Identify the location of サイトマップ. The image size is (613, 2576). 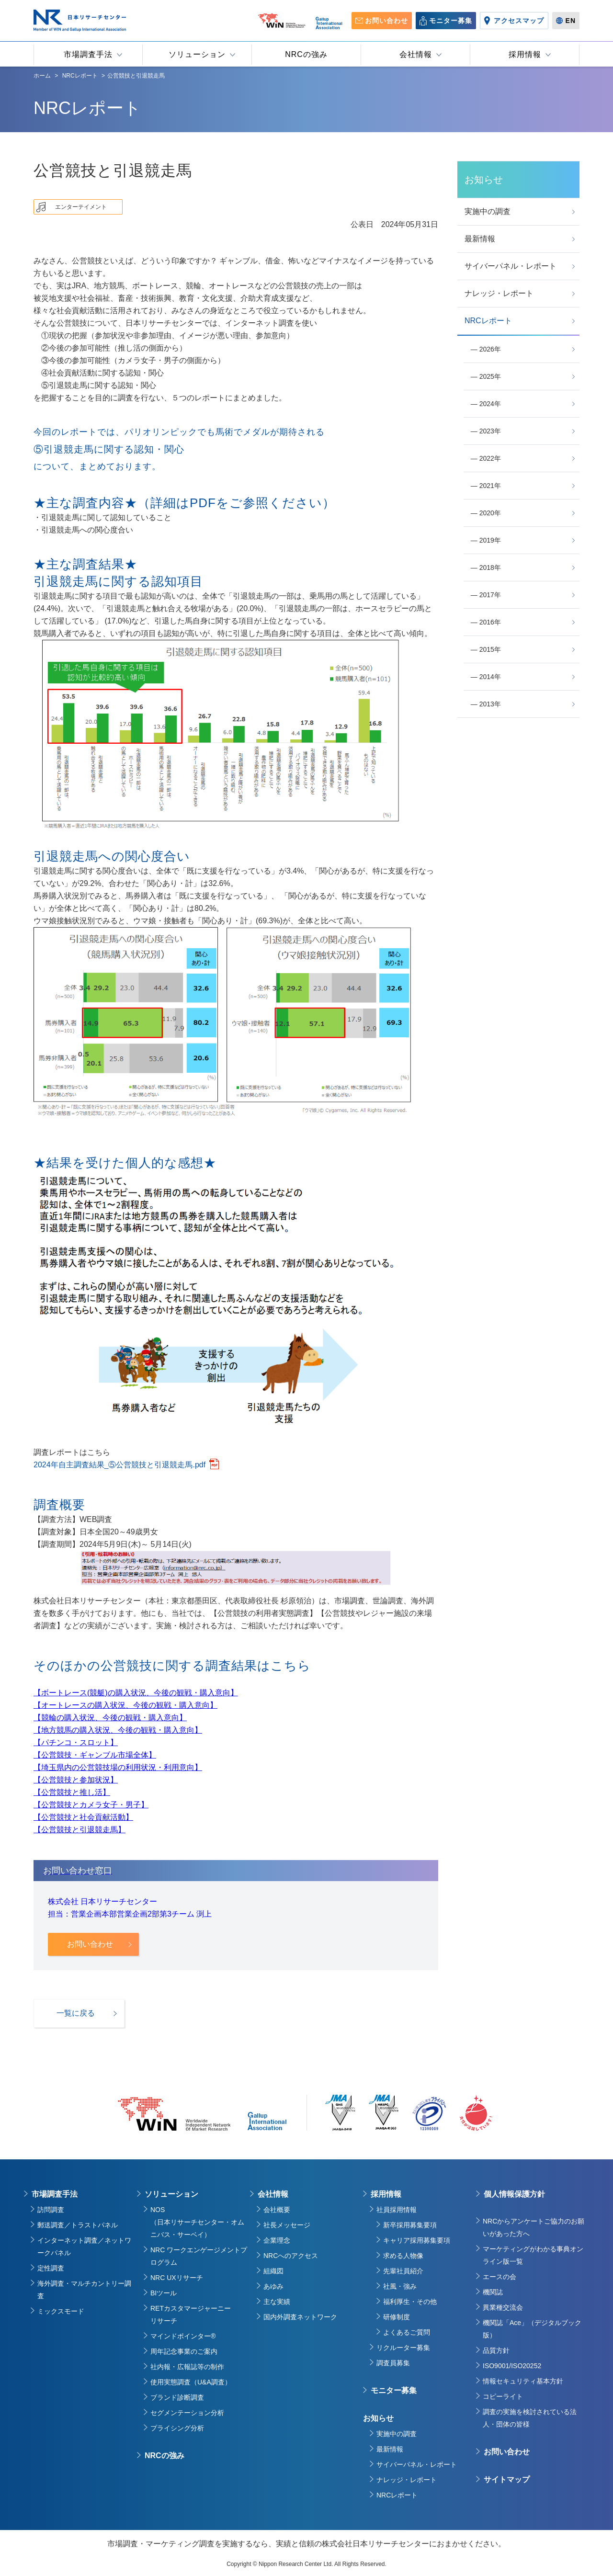
(507, 2479).